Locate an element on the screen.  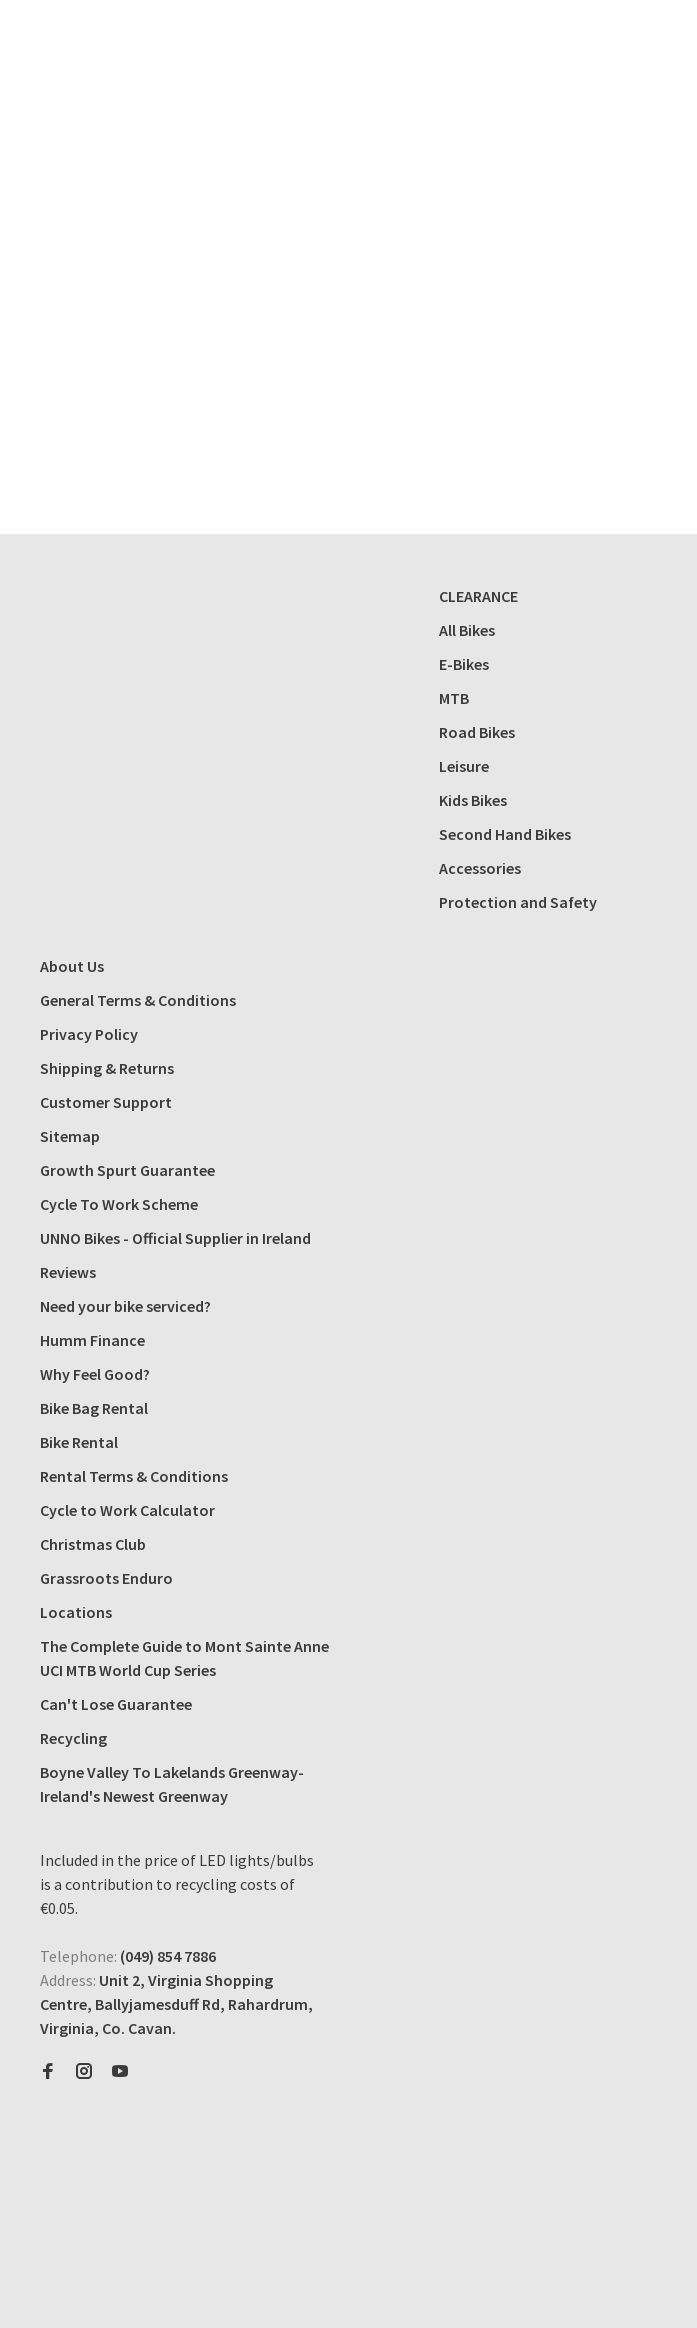
Grassroots Enduro is located at coordinates (106, 1578).